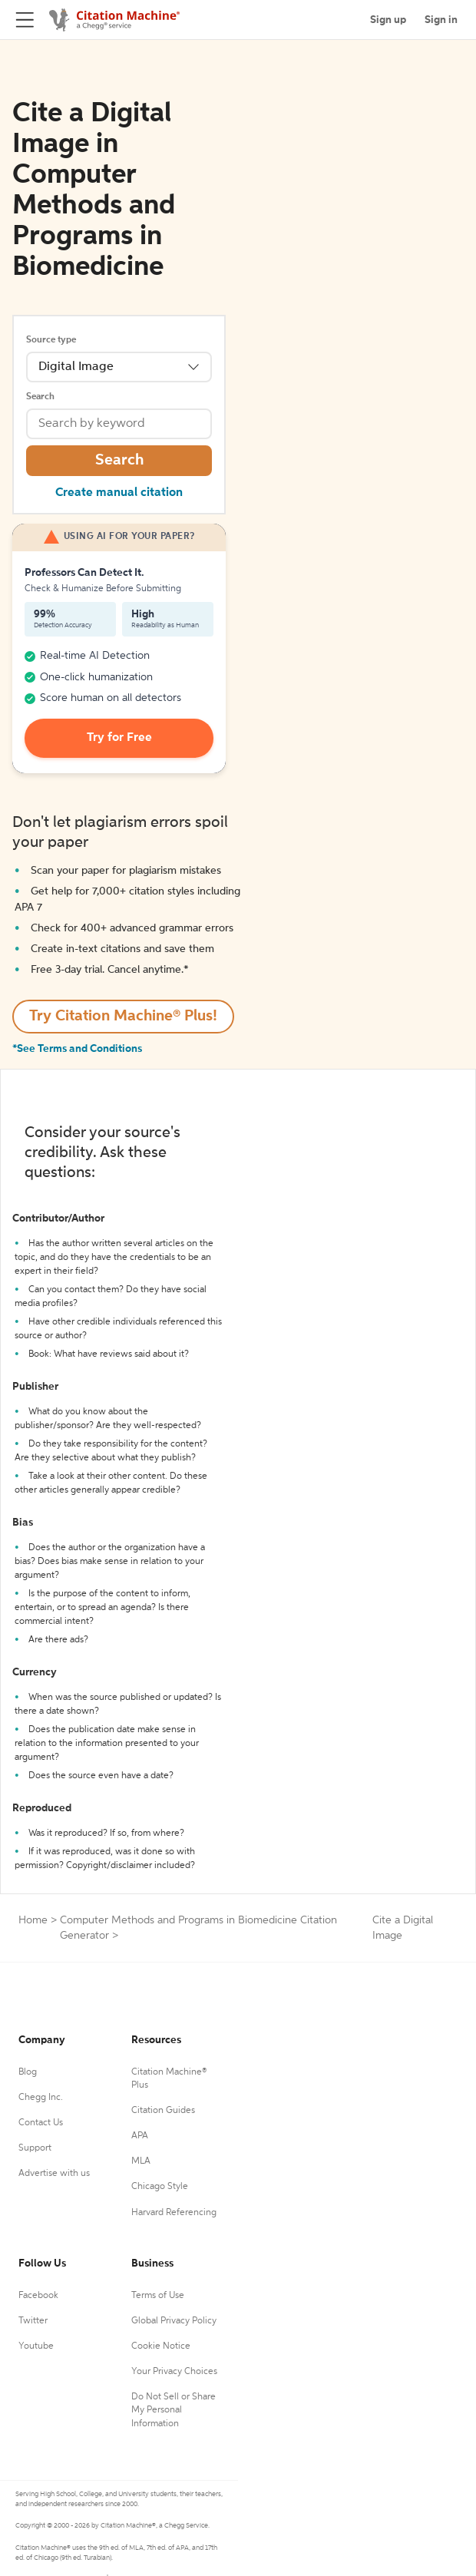 This screenshot has width=476, height=2576. What do you see at coordinates (54, 2173) in the screenshot?
I see `Advertise with us` at bounding box center [54, 2173].